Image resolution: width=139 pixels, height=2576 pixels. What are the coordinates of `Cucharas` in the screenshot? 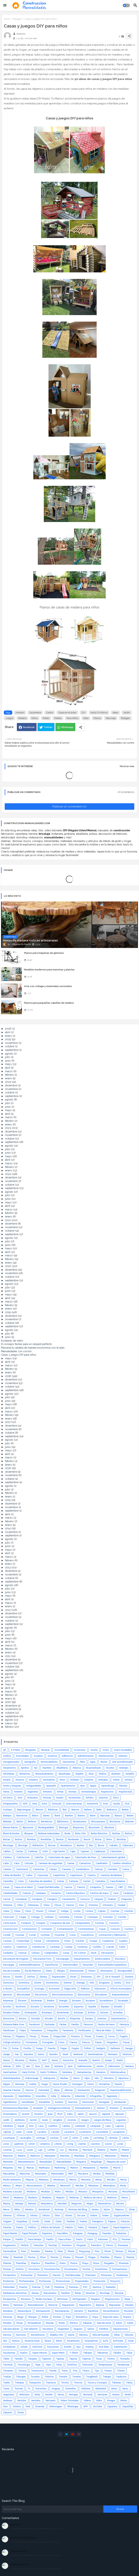 It's located at (55, 1947).